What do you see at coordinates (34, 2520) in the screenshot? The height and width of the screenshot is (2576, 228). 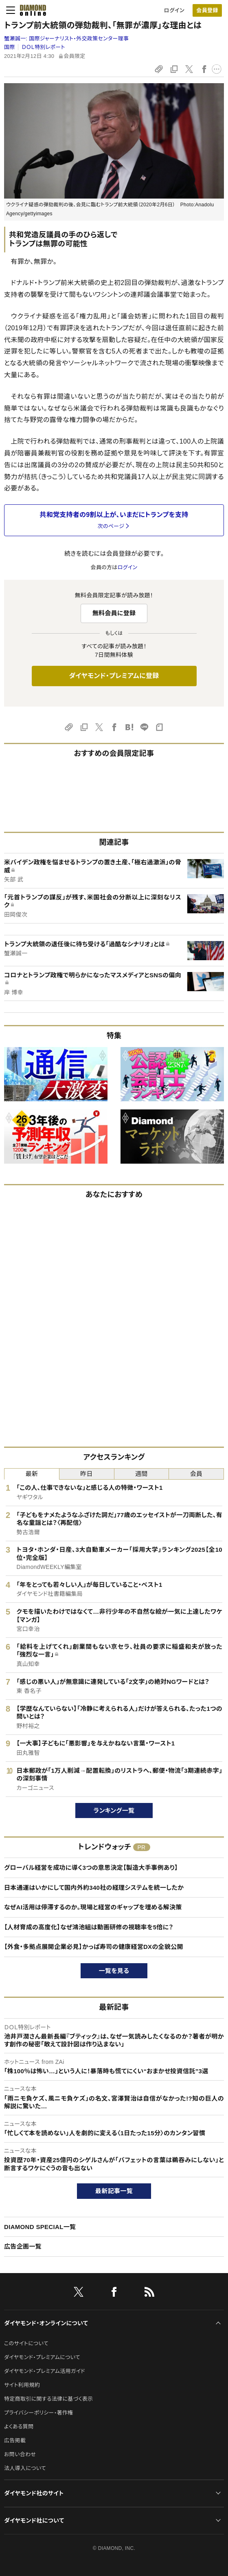 I see `ダイヤモンド社について` at bounding box center [34, 2520].